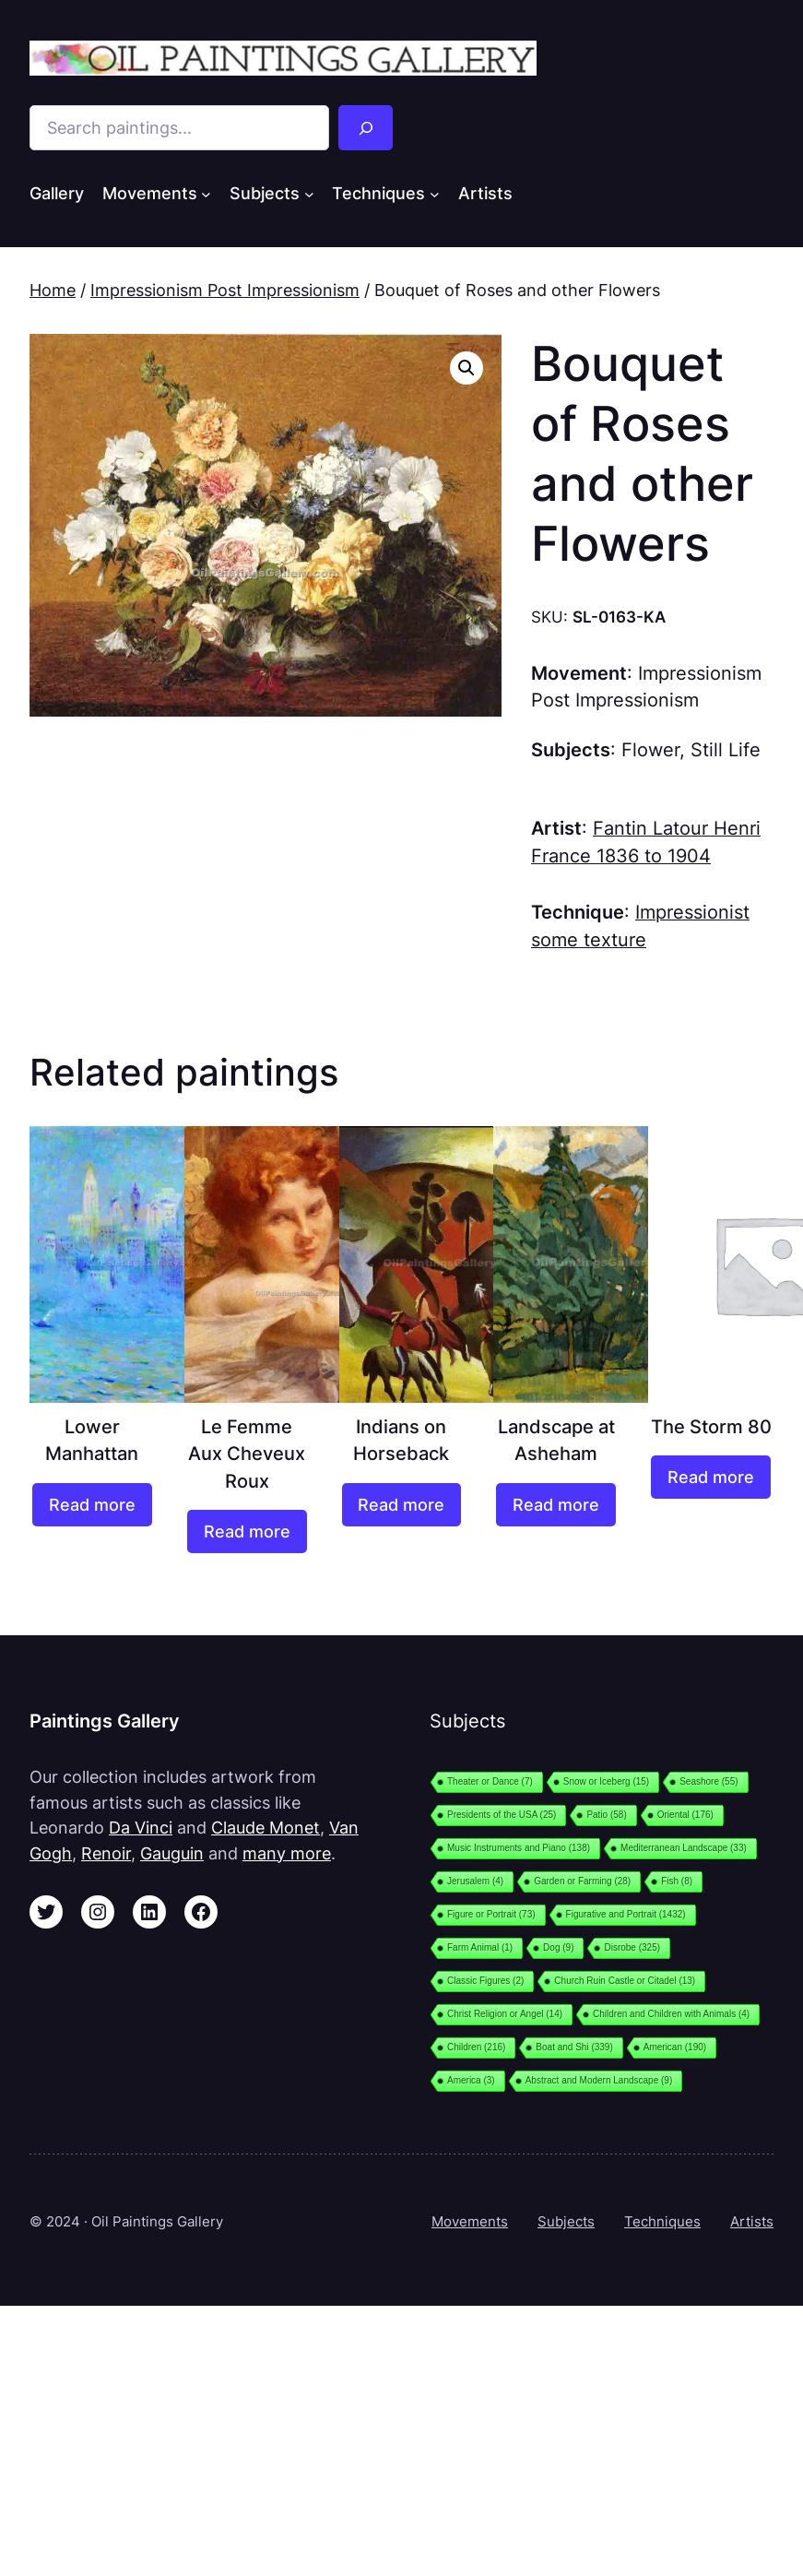  What do you see at coordinates (504, 2014) in the screenshot?
I see `Christ Religion or Angel [Christ Religion or Angel (14 items)]` at bounding box center [504, 2014].